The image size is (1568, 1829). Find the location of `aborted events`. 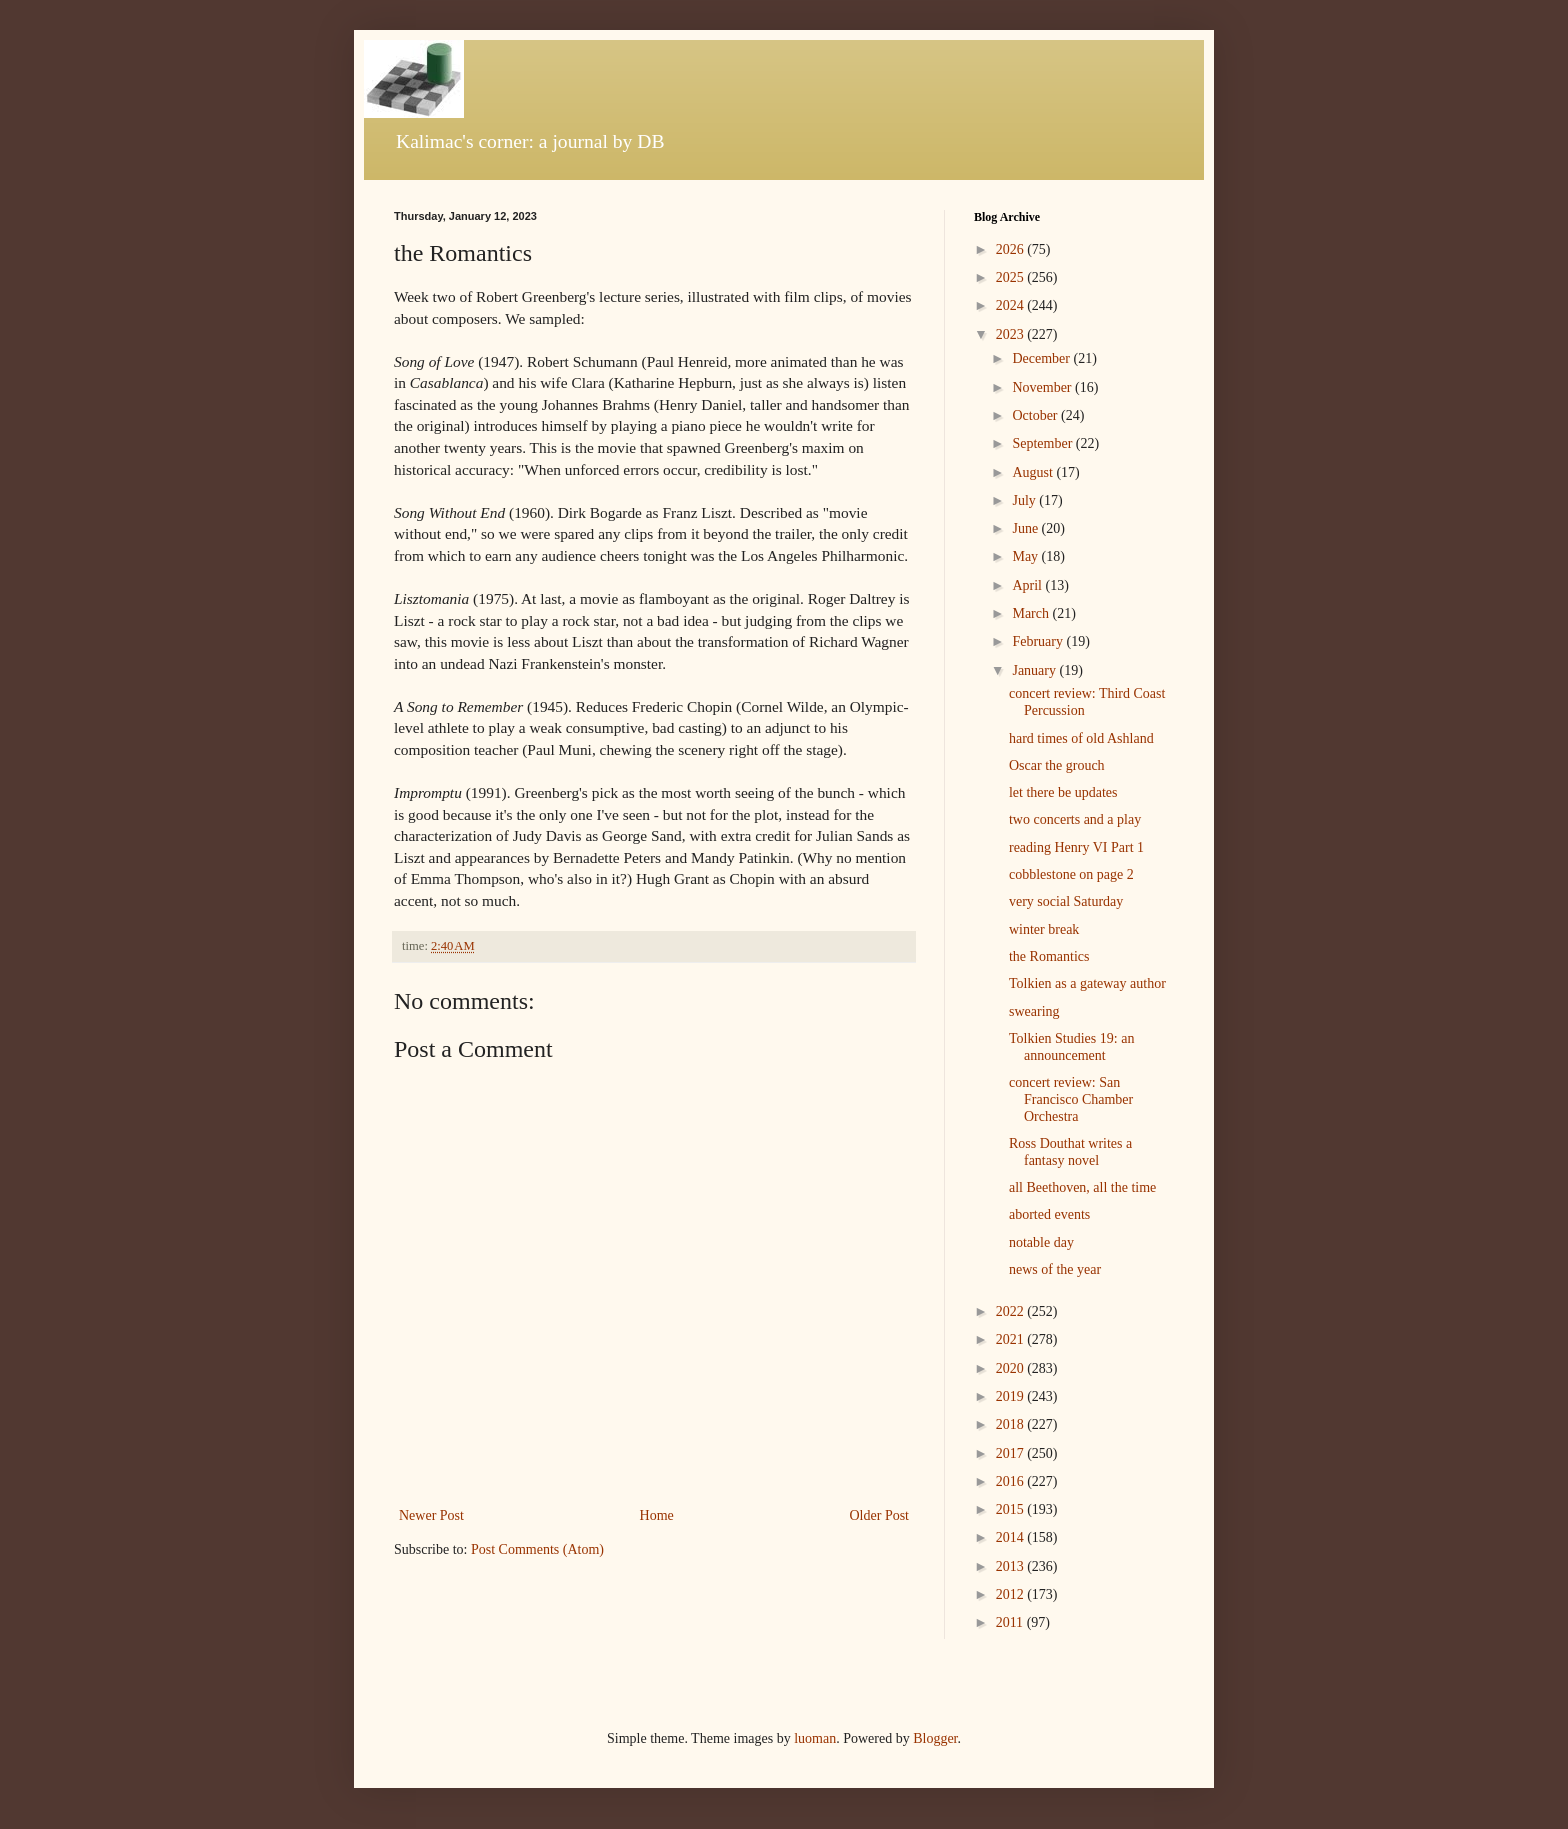

aborted events is located at coordinates (1049, 1214).